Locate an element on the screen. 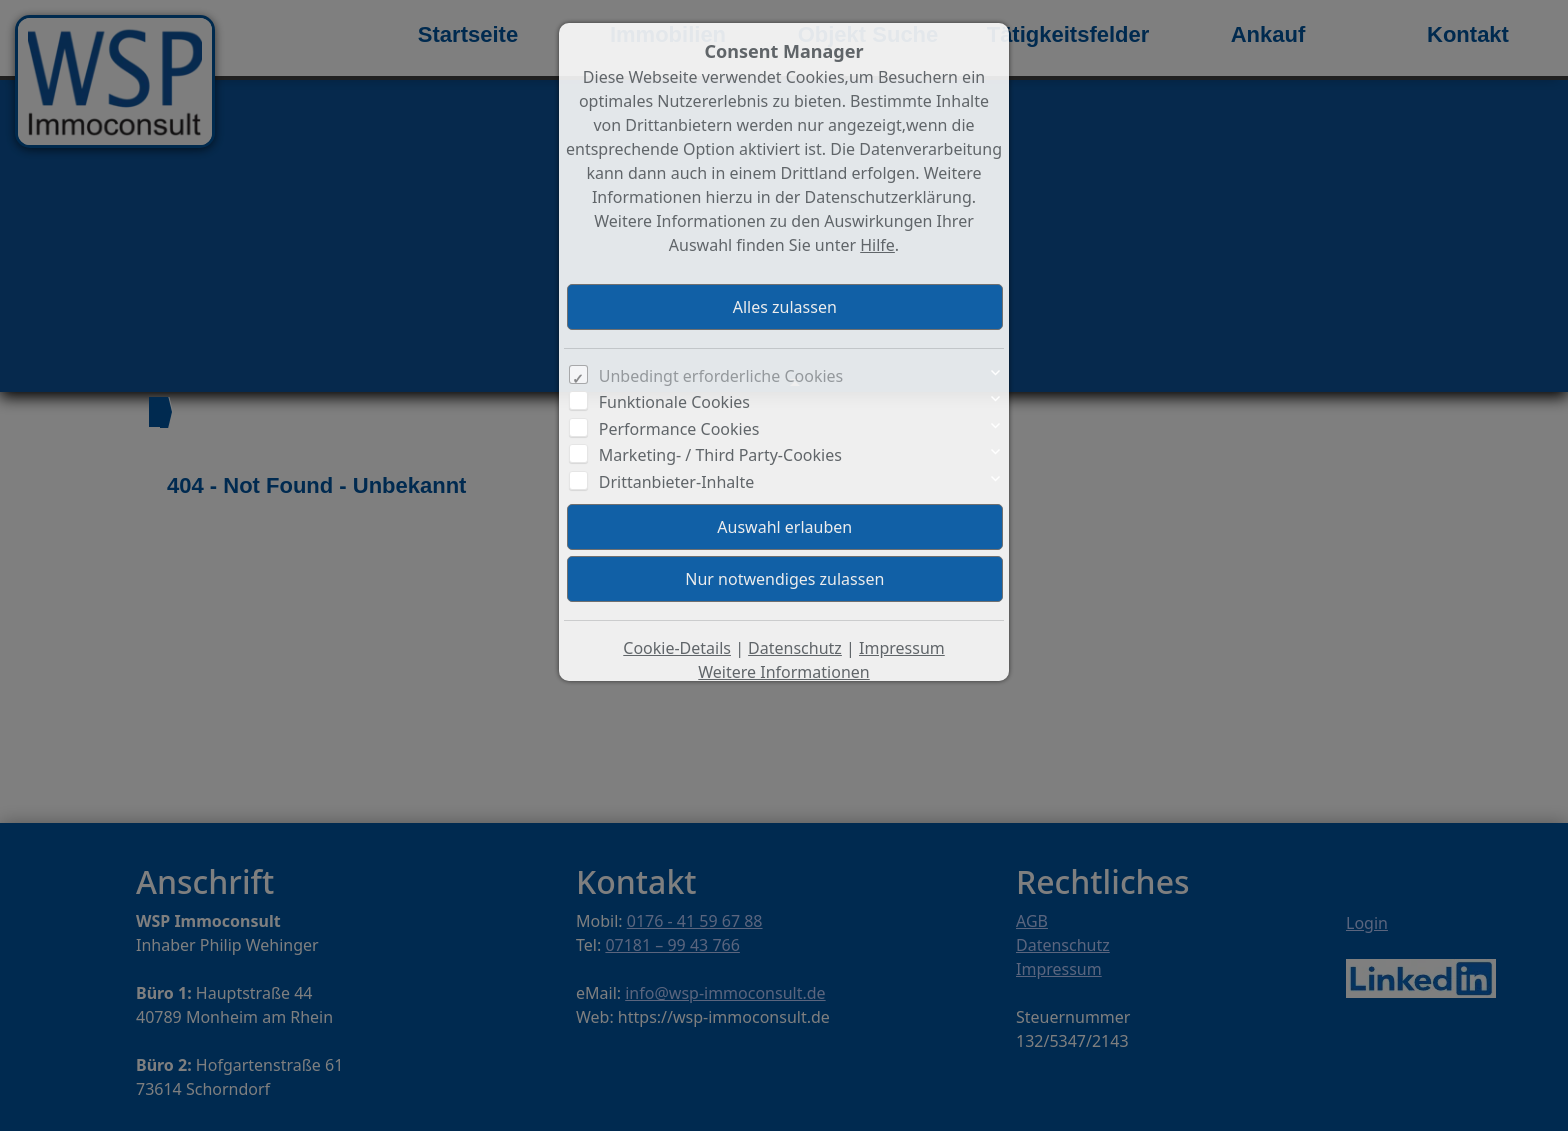 This screenshot has width=1568, height=1131. Performance Cookies is located at coordinates (679, 429).